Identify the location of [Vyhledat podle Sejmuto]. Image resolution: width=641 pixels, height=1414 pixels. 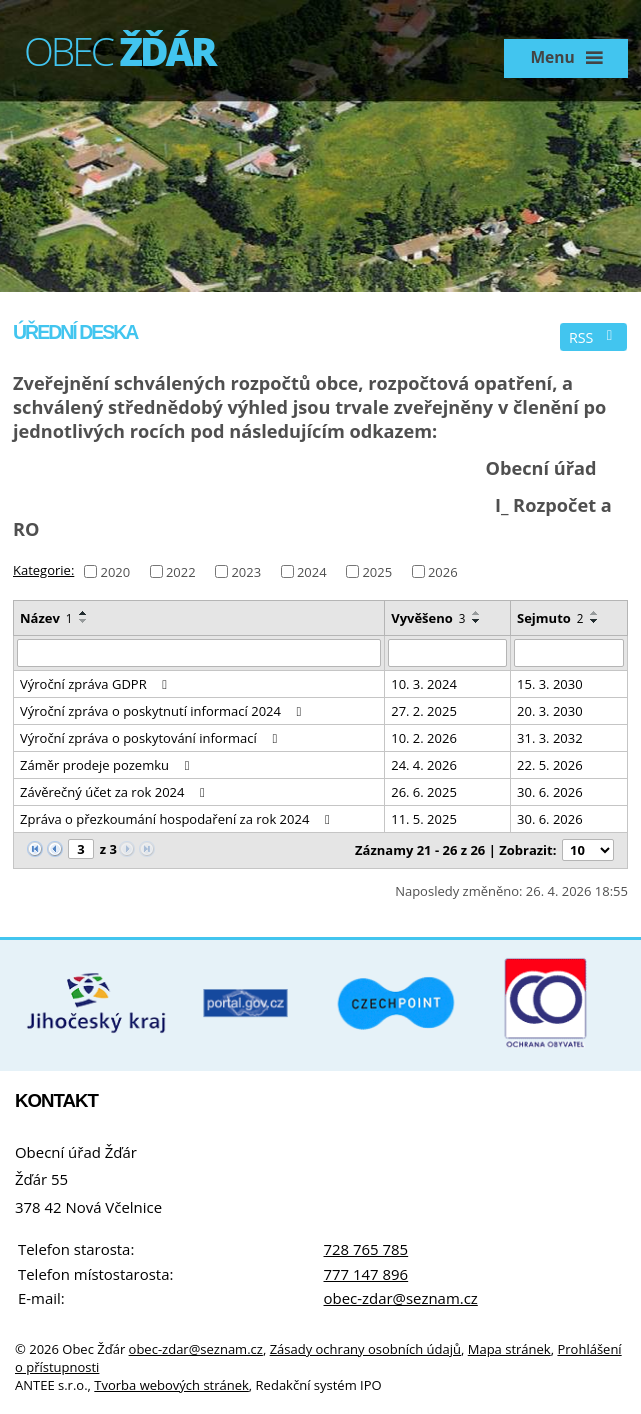
(569, 653).